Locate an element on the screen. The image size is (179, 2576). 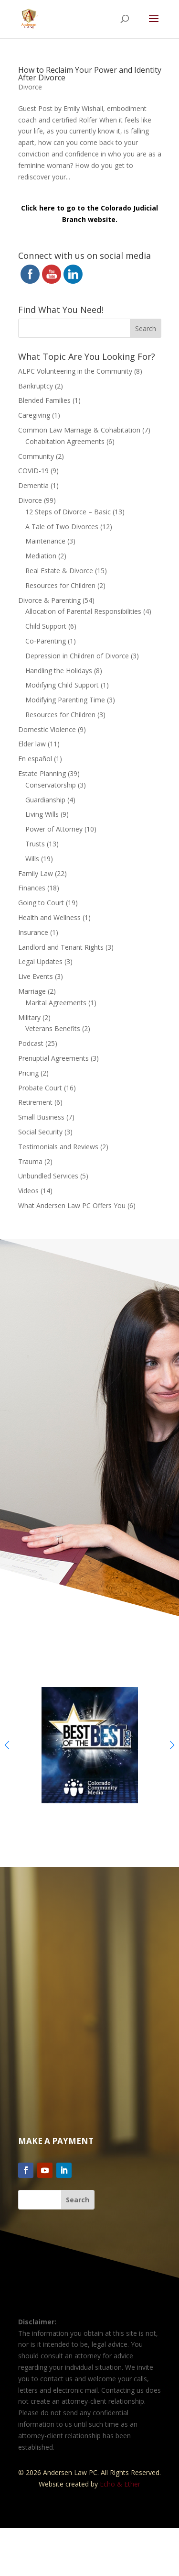
How to Reclaim Your Power and Identity After Divorce is located at coordinates (89, 74).